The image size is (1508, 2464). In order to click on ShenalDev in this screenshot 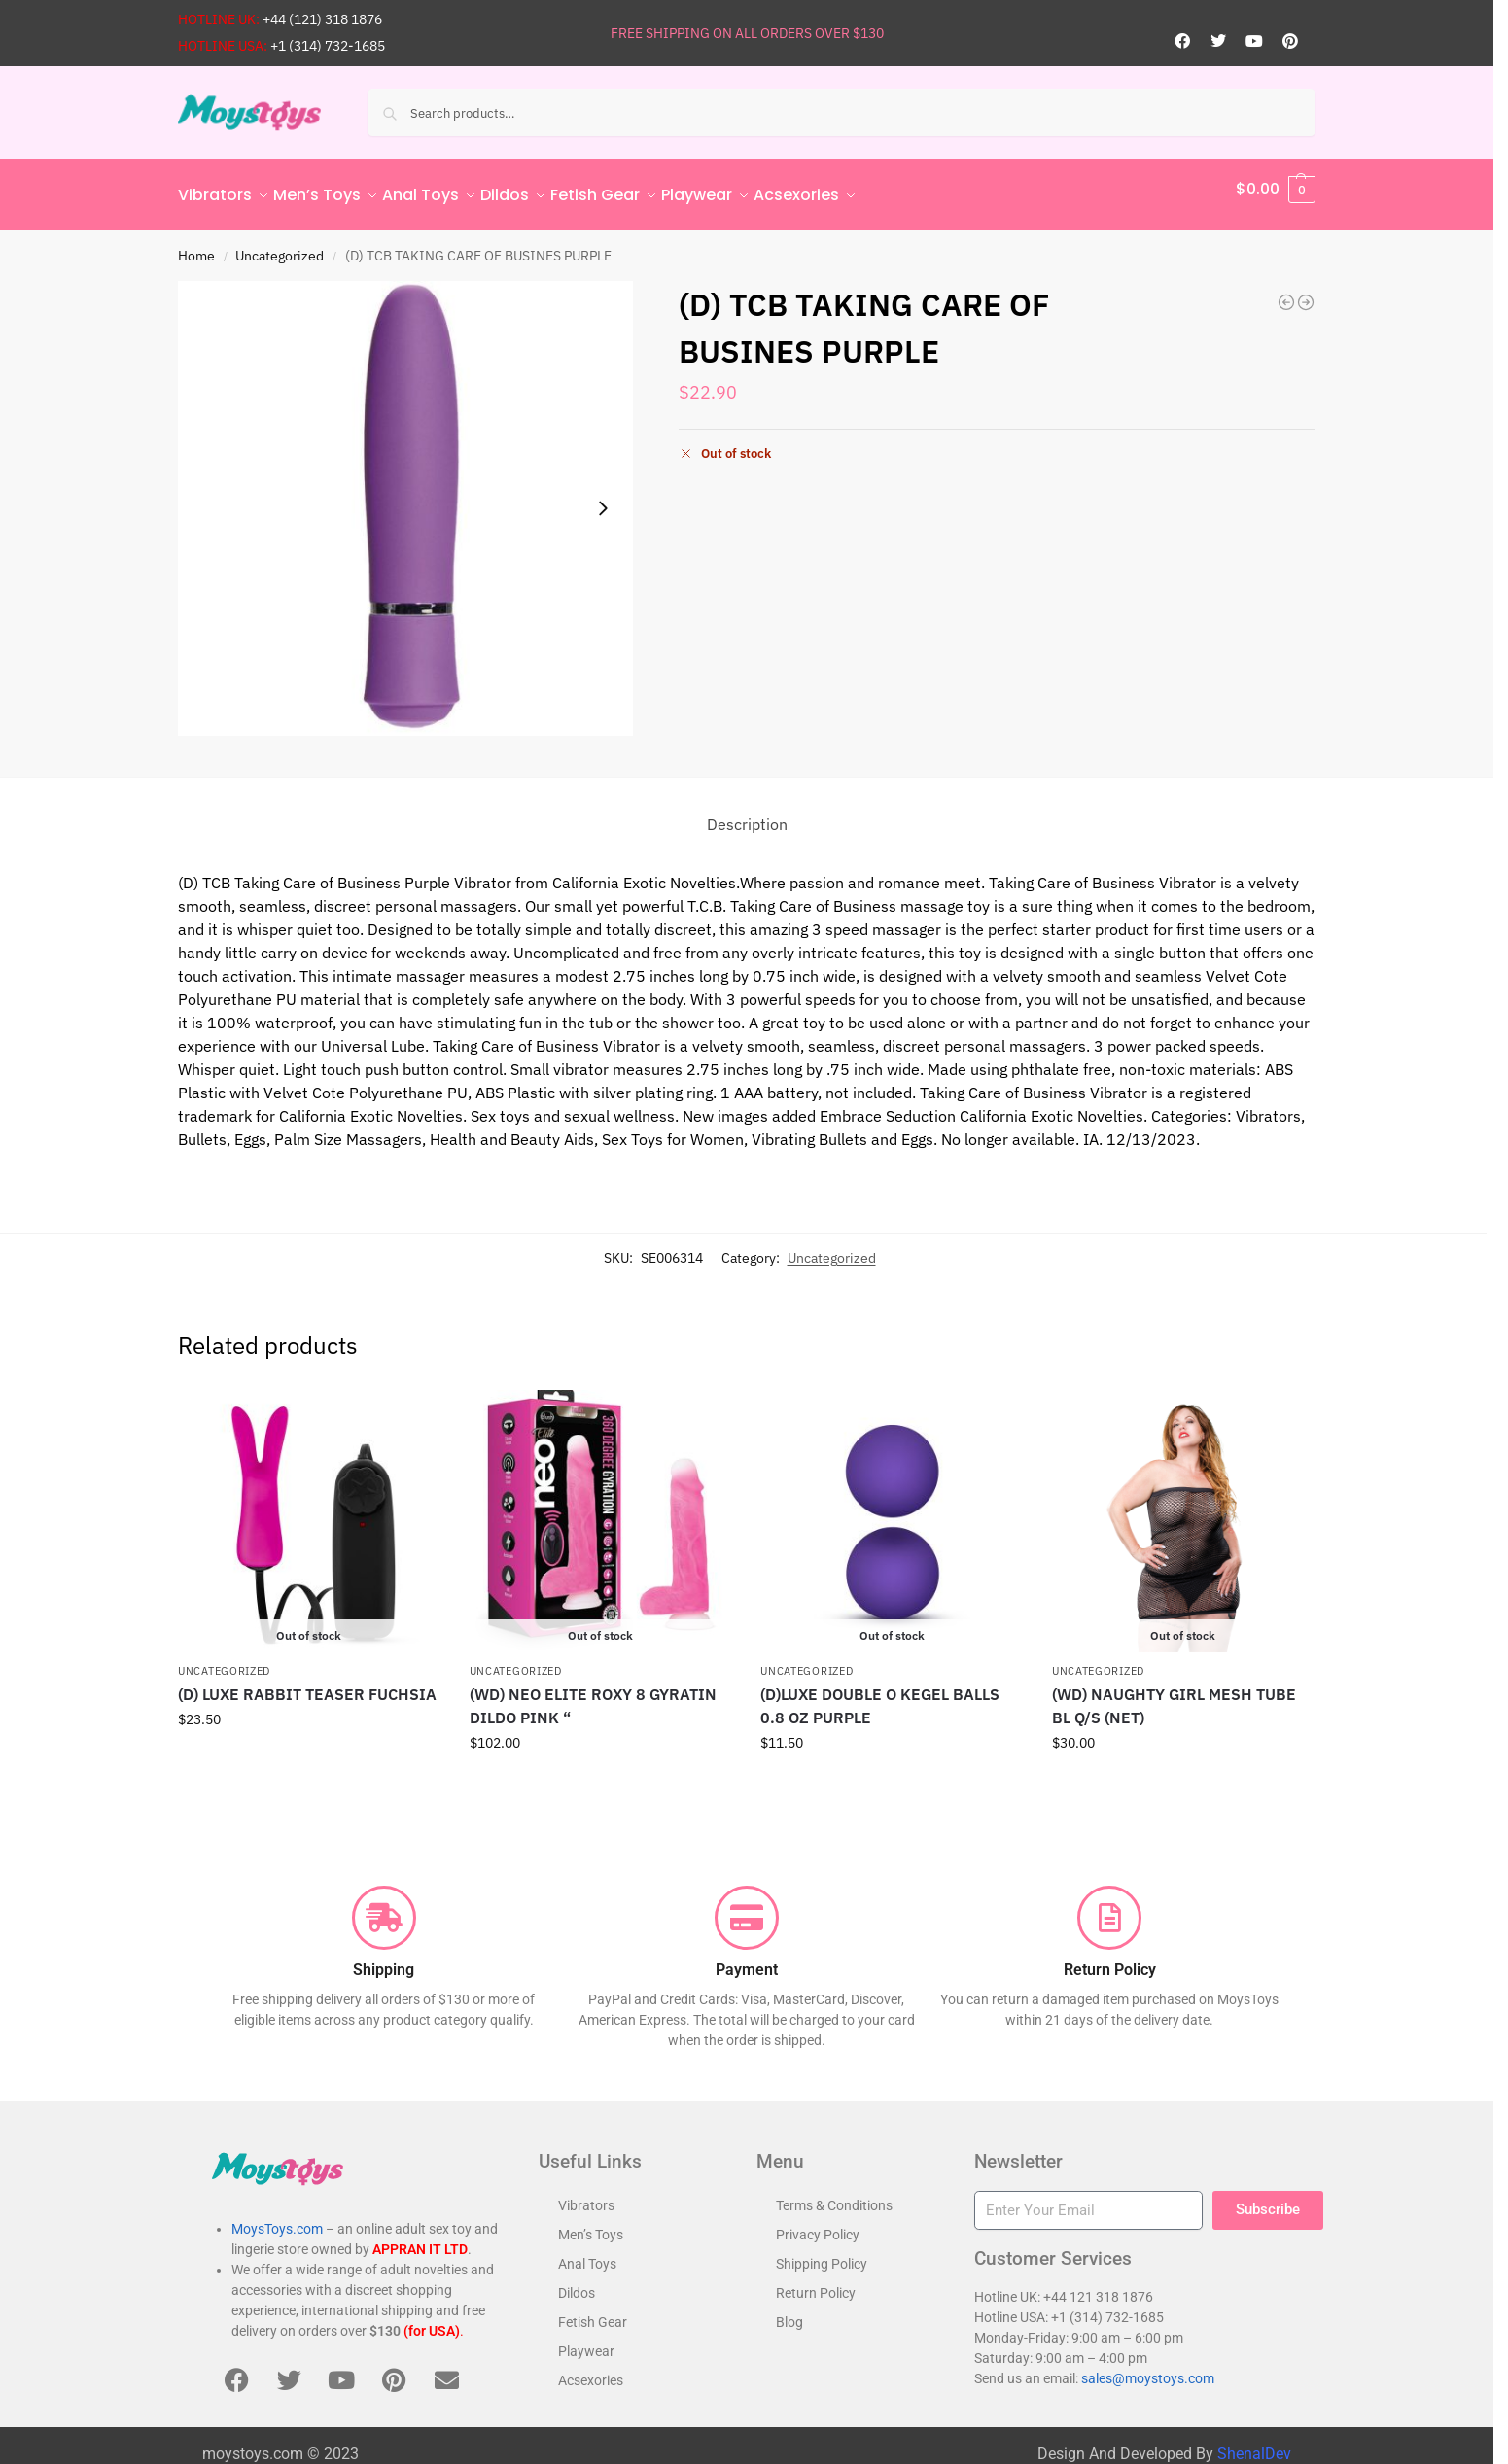, I will do `click(1254, 2443)`.